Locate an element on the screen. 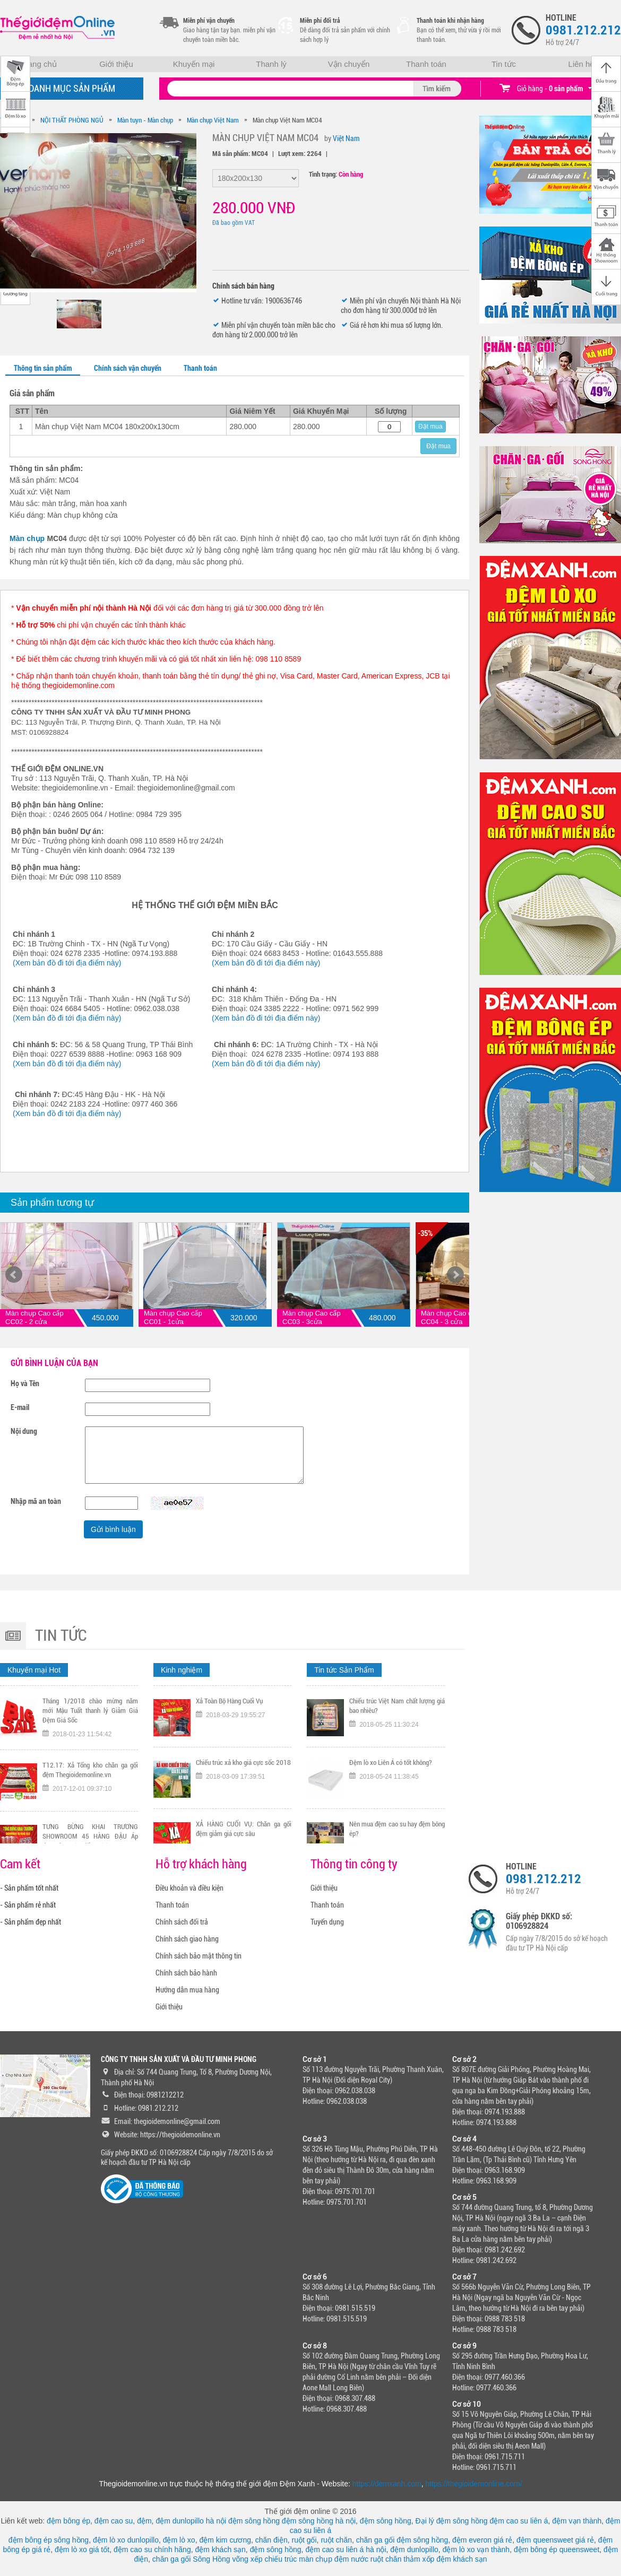  Next is located at coordinates (455, 1274).